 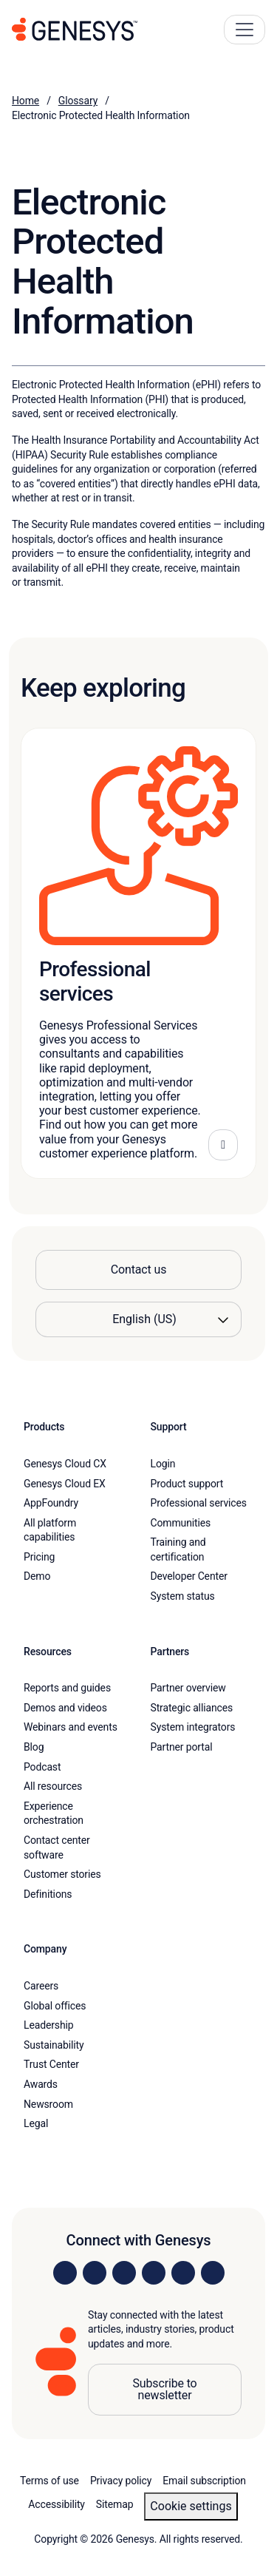 What do you see at coordinates (48, 2025) in the screenshot?
I see `Leadership` at bounding box center [48, 2025].